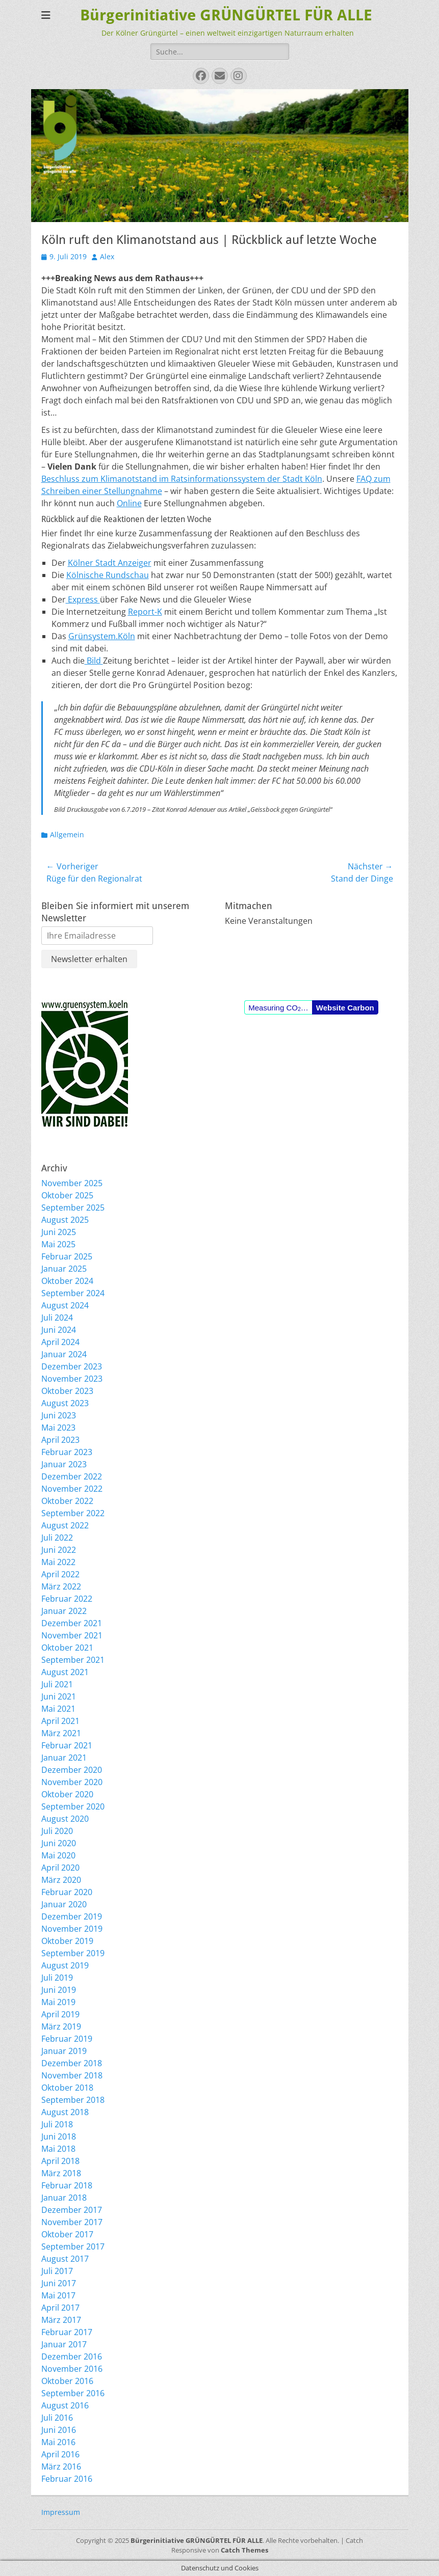  What do you see at coordinates (61, 1733) in the screenshot?
I see `März 2021` at bounding box center [61, 1733].